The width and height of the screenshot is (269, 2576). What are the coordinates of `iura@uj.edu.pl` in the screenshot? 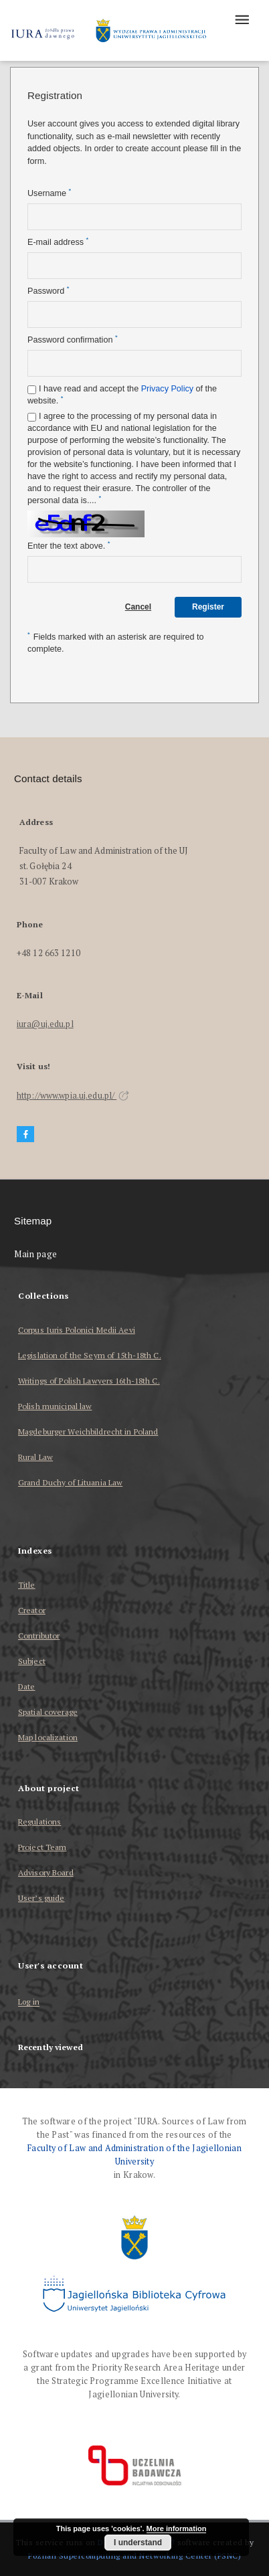 It's located at (45, 1024).